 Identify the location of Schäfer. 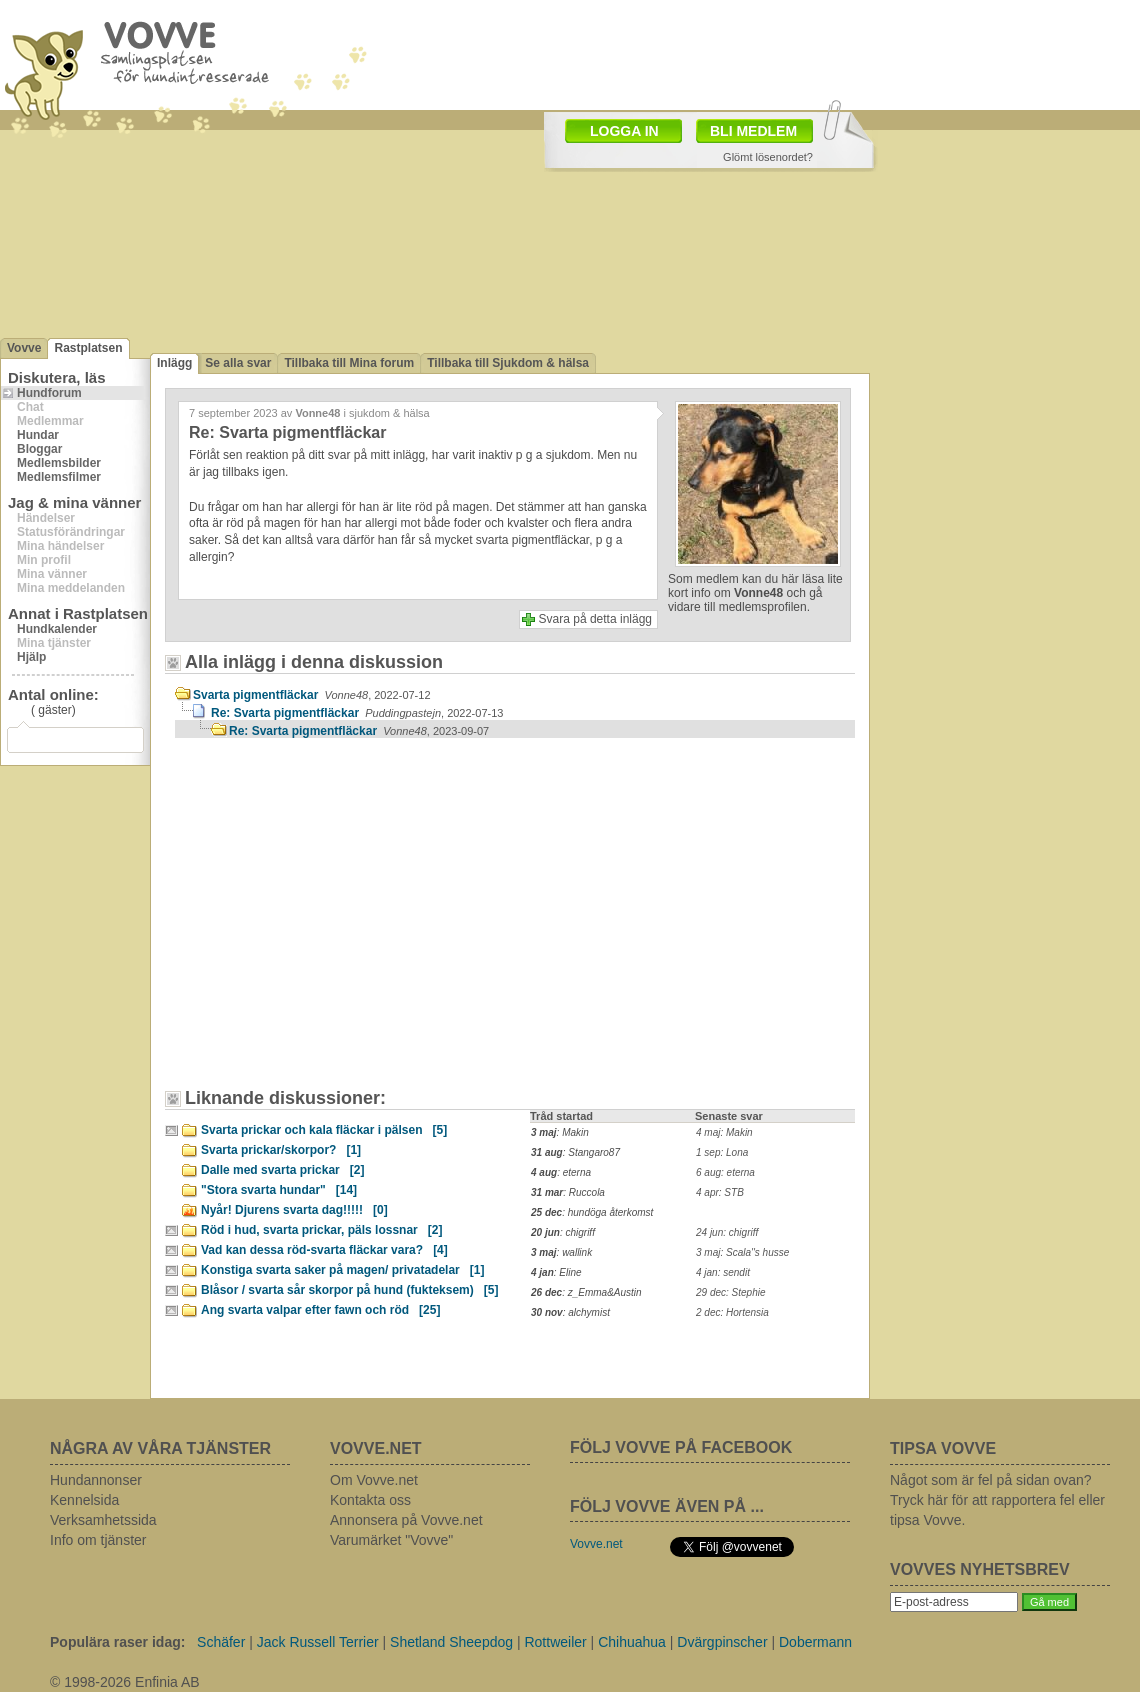
(221, 1642).